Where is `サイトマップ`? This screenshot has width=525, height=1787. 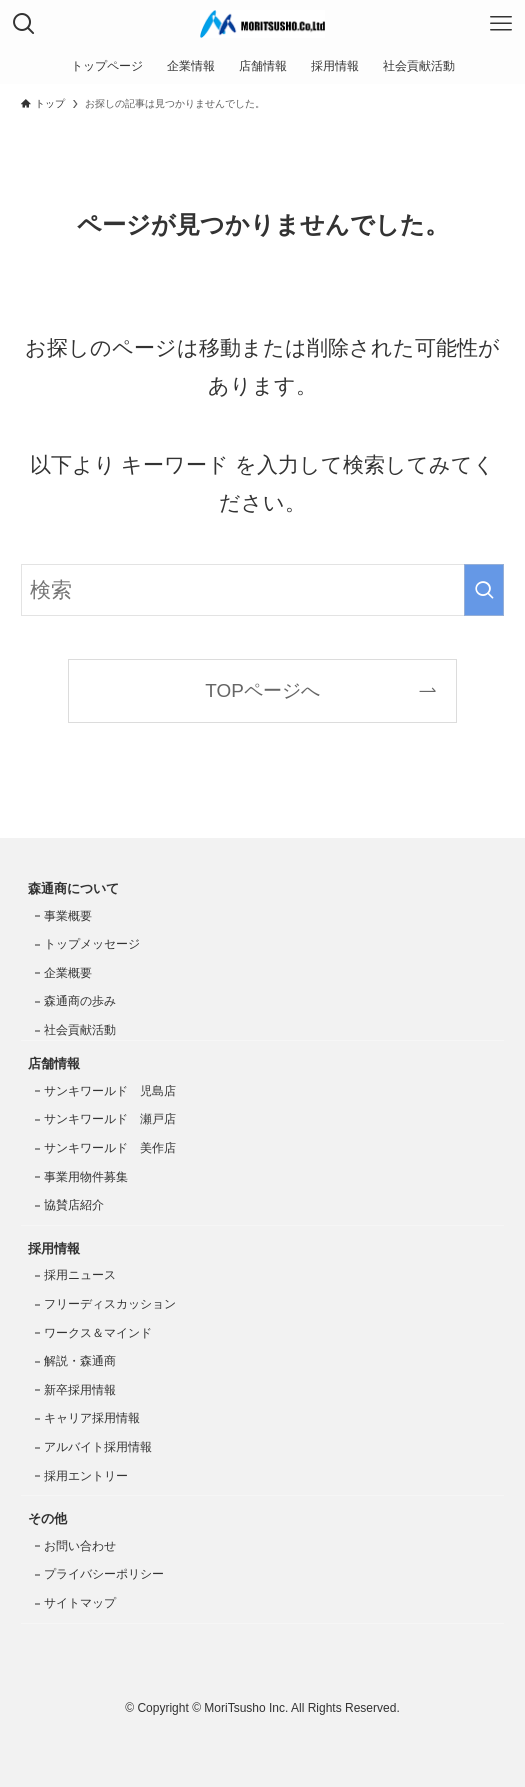 サイトマップ is located at coordinates (80, 1603).